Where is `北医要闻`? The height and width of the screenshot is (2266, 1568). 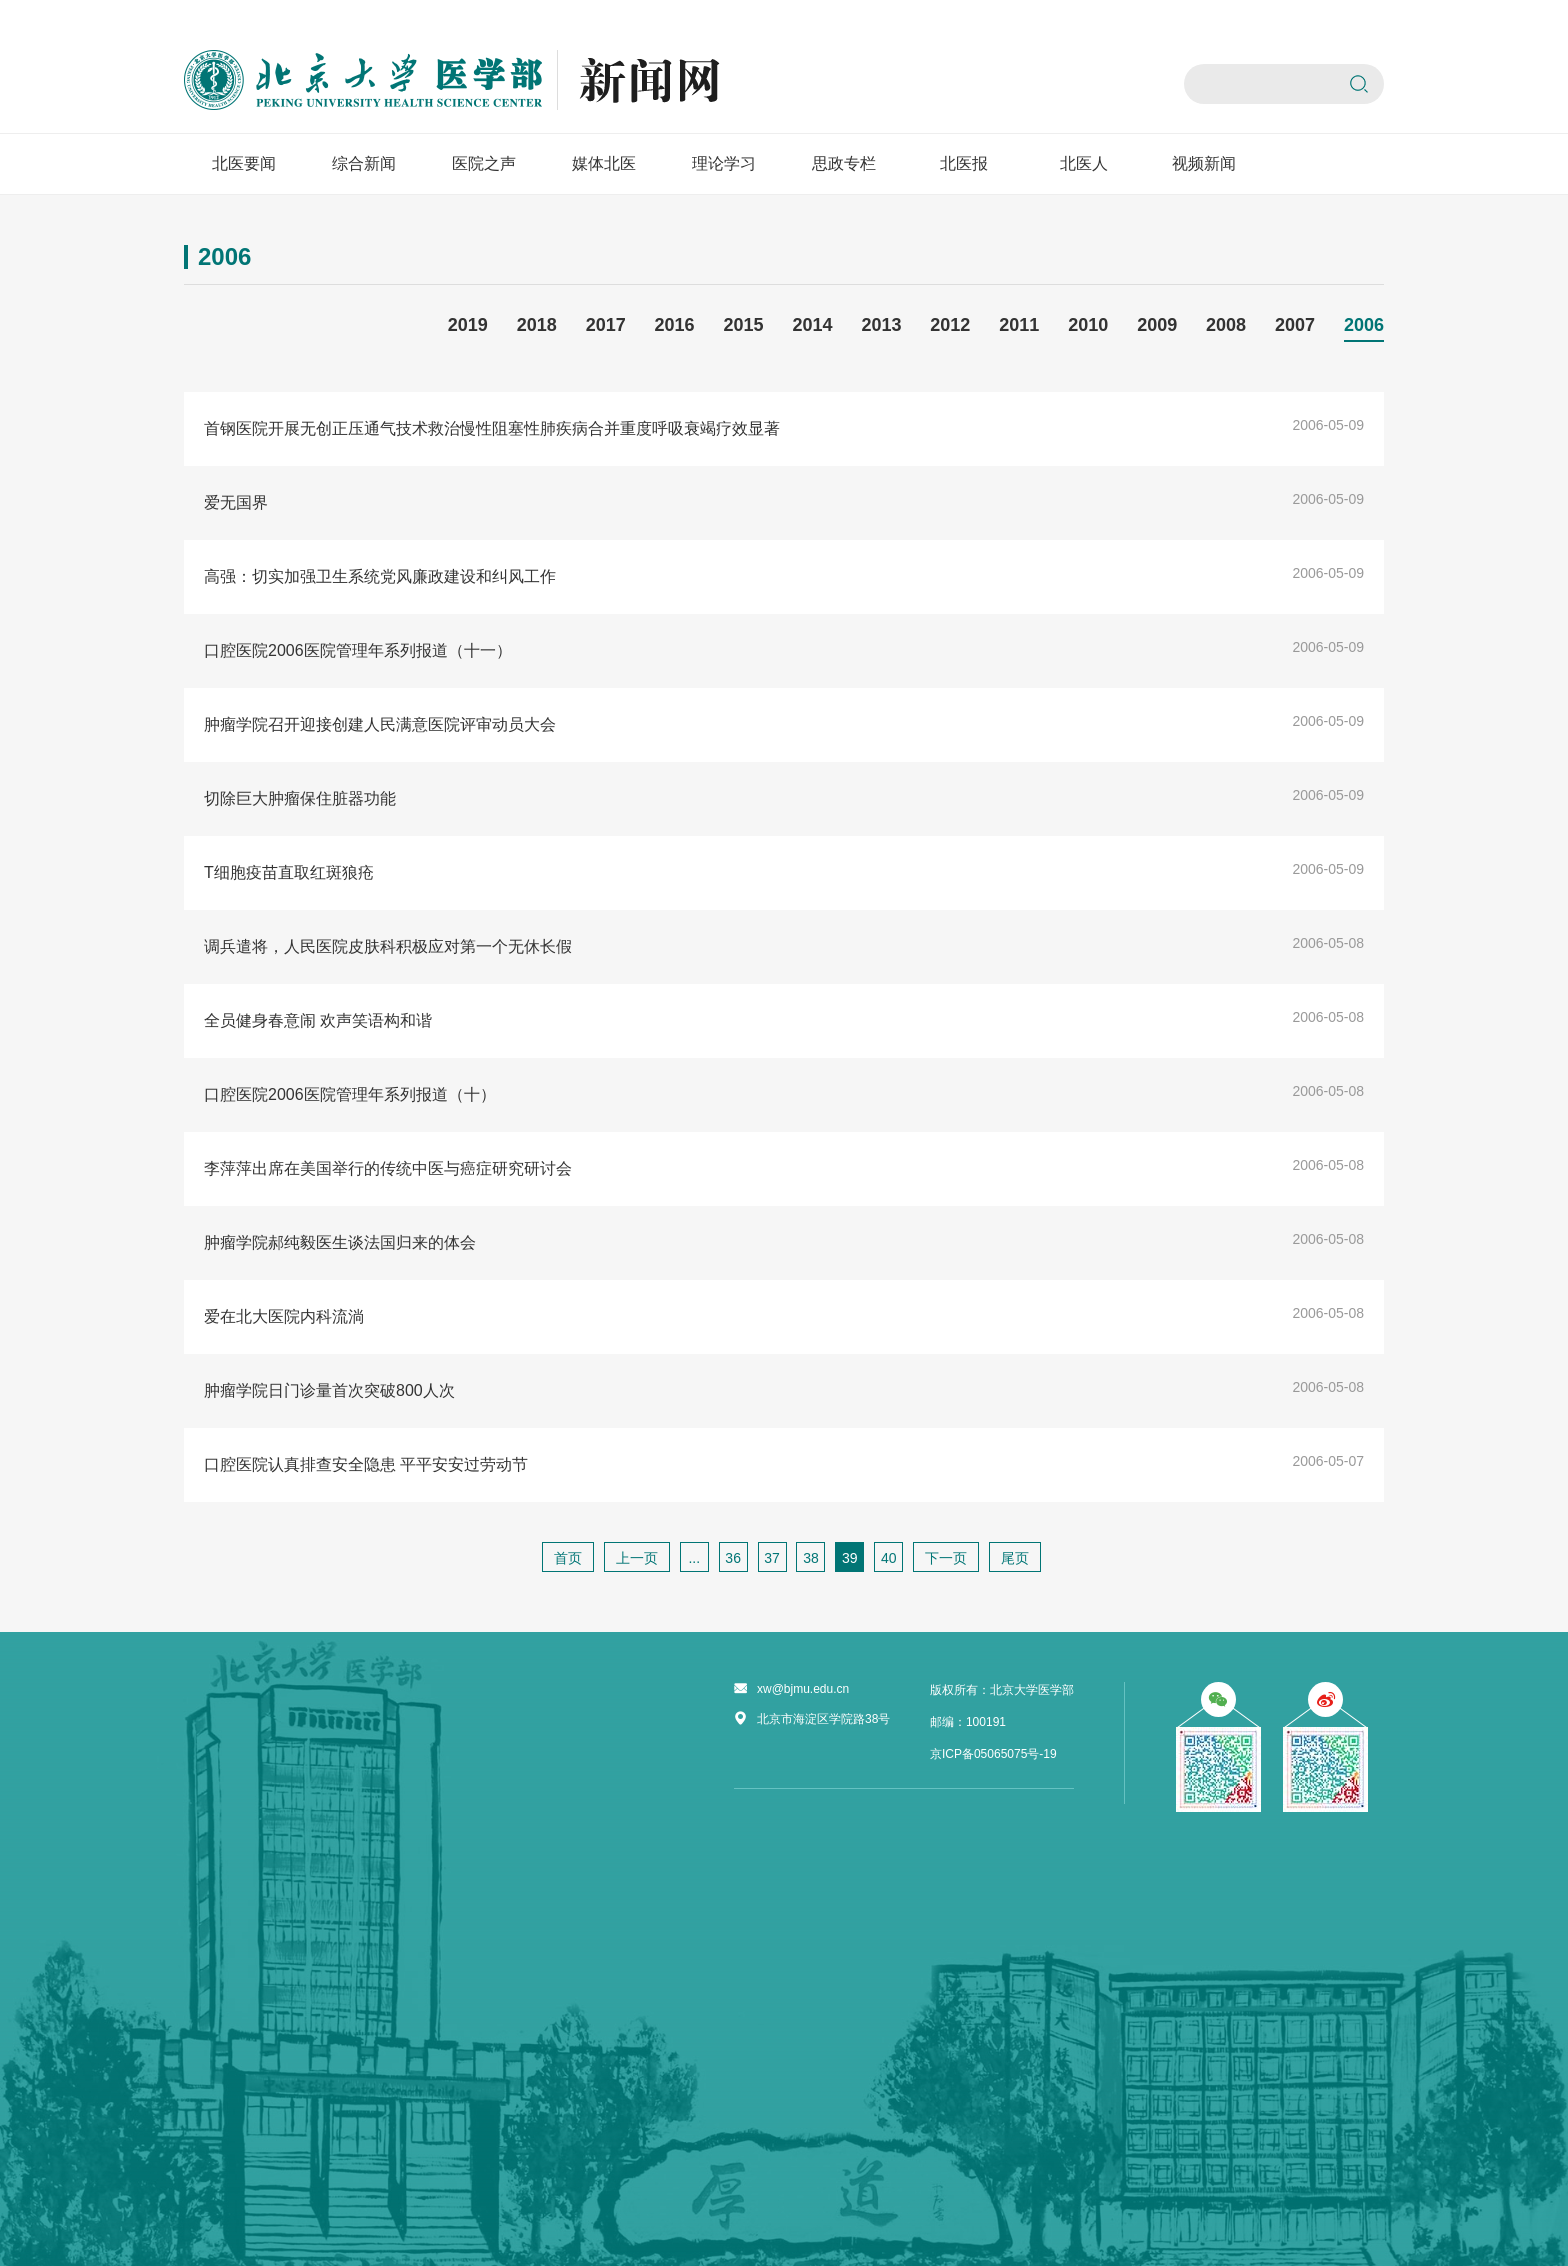
北医要闻 is located at coordinates (244, 163).